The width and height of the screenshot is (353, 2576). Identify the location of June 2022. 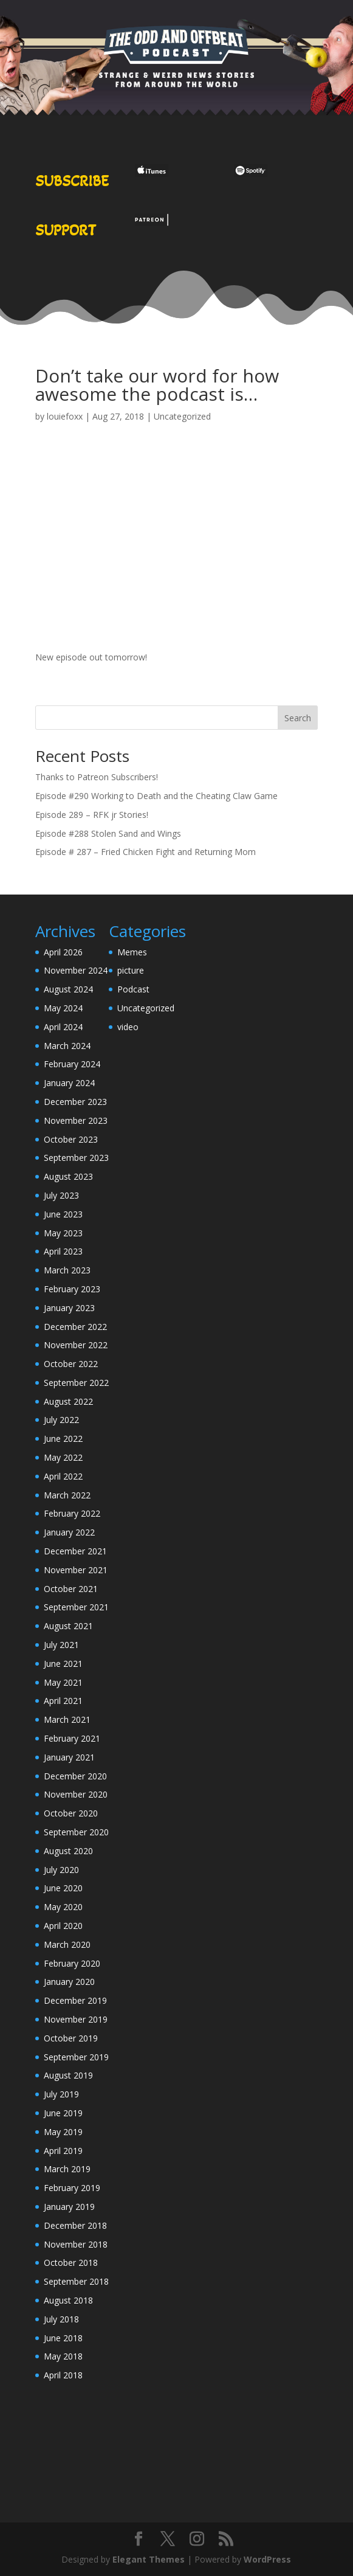
(63, 1438).